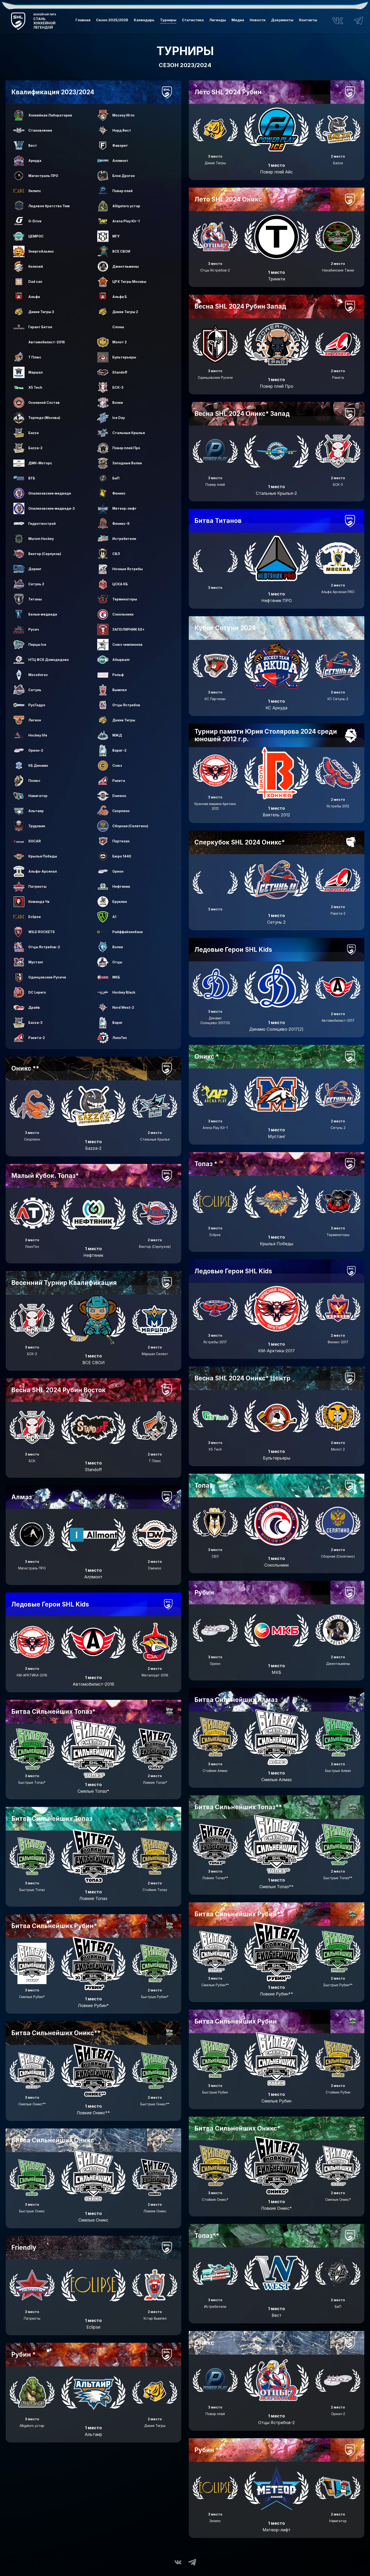 The image size is (370, 2576). What do you see at coordinates (215, 1128) in the screenshot?
I see `Arena Play Юг-1` at bounding box center [215, 1128].